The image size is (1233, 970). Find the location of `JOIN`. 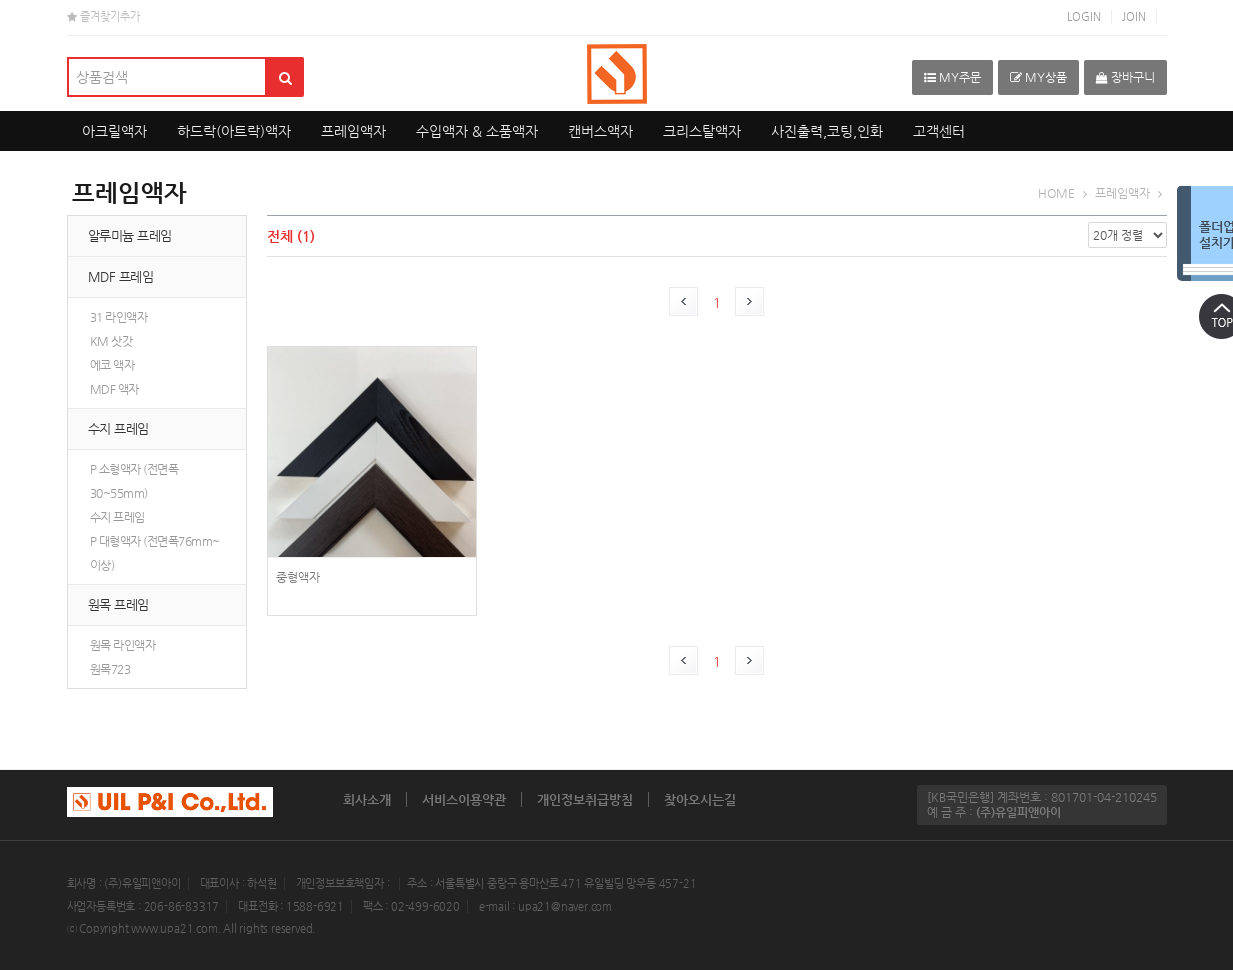

JOIN is located at coordinates (1134, 16).